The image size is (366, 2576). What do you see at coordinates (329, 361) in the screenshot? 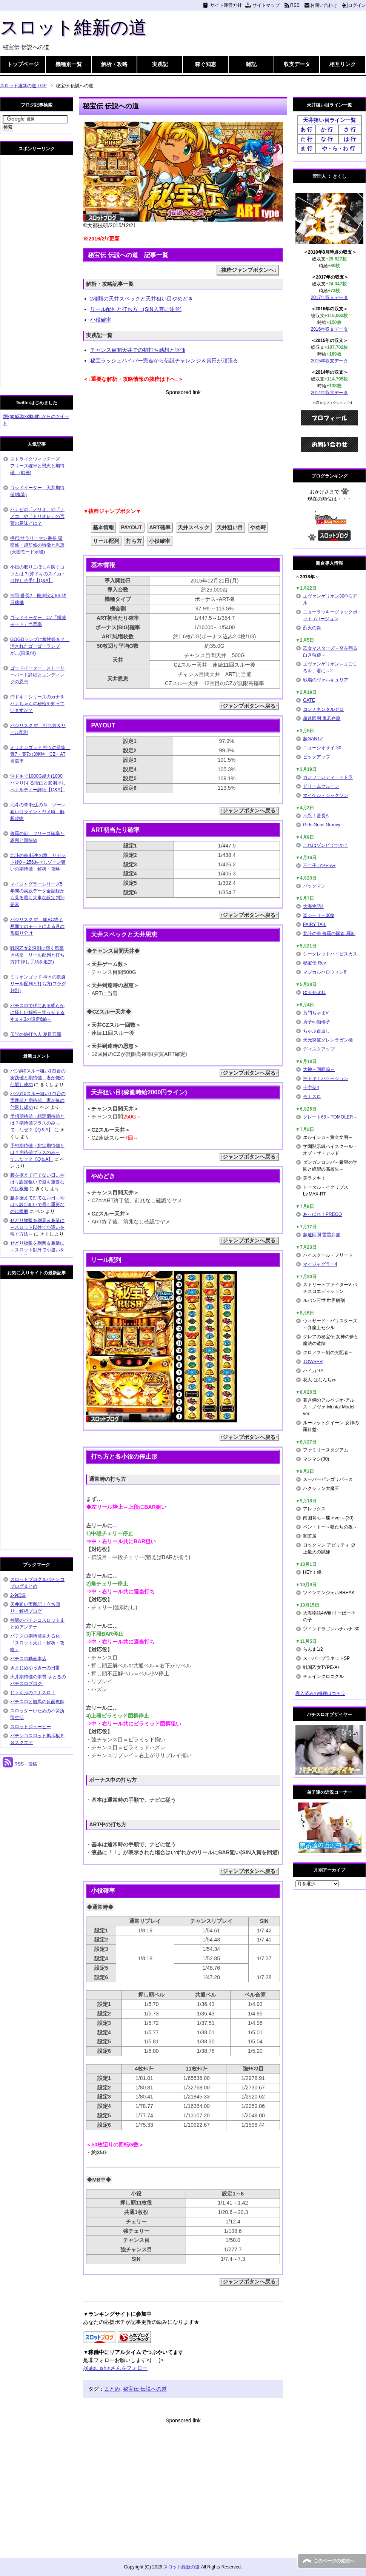
I see `2015年収支データ` at bounding box center [329, 361].